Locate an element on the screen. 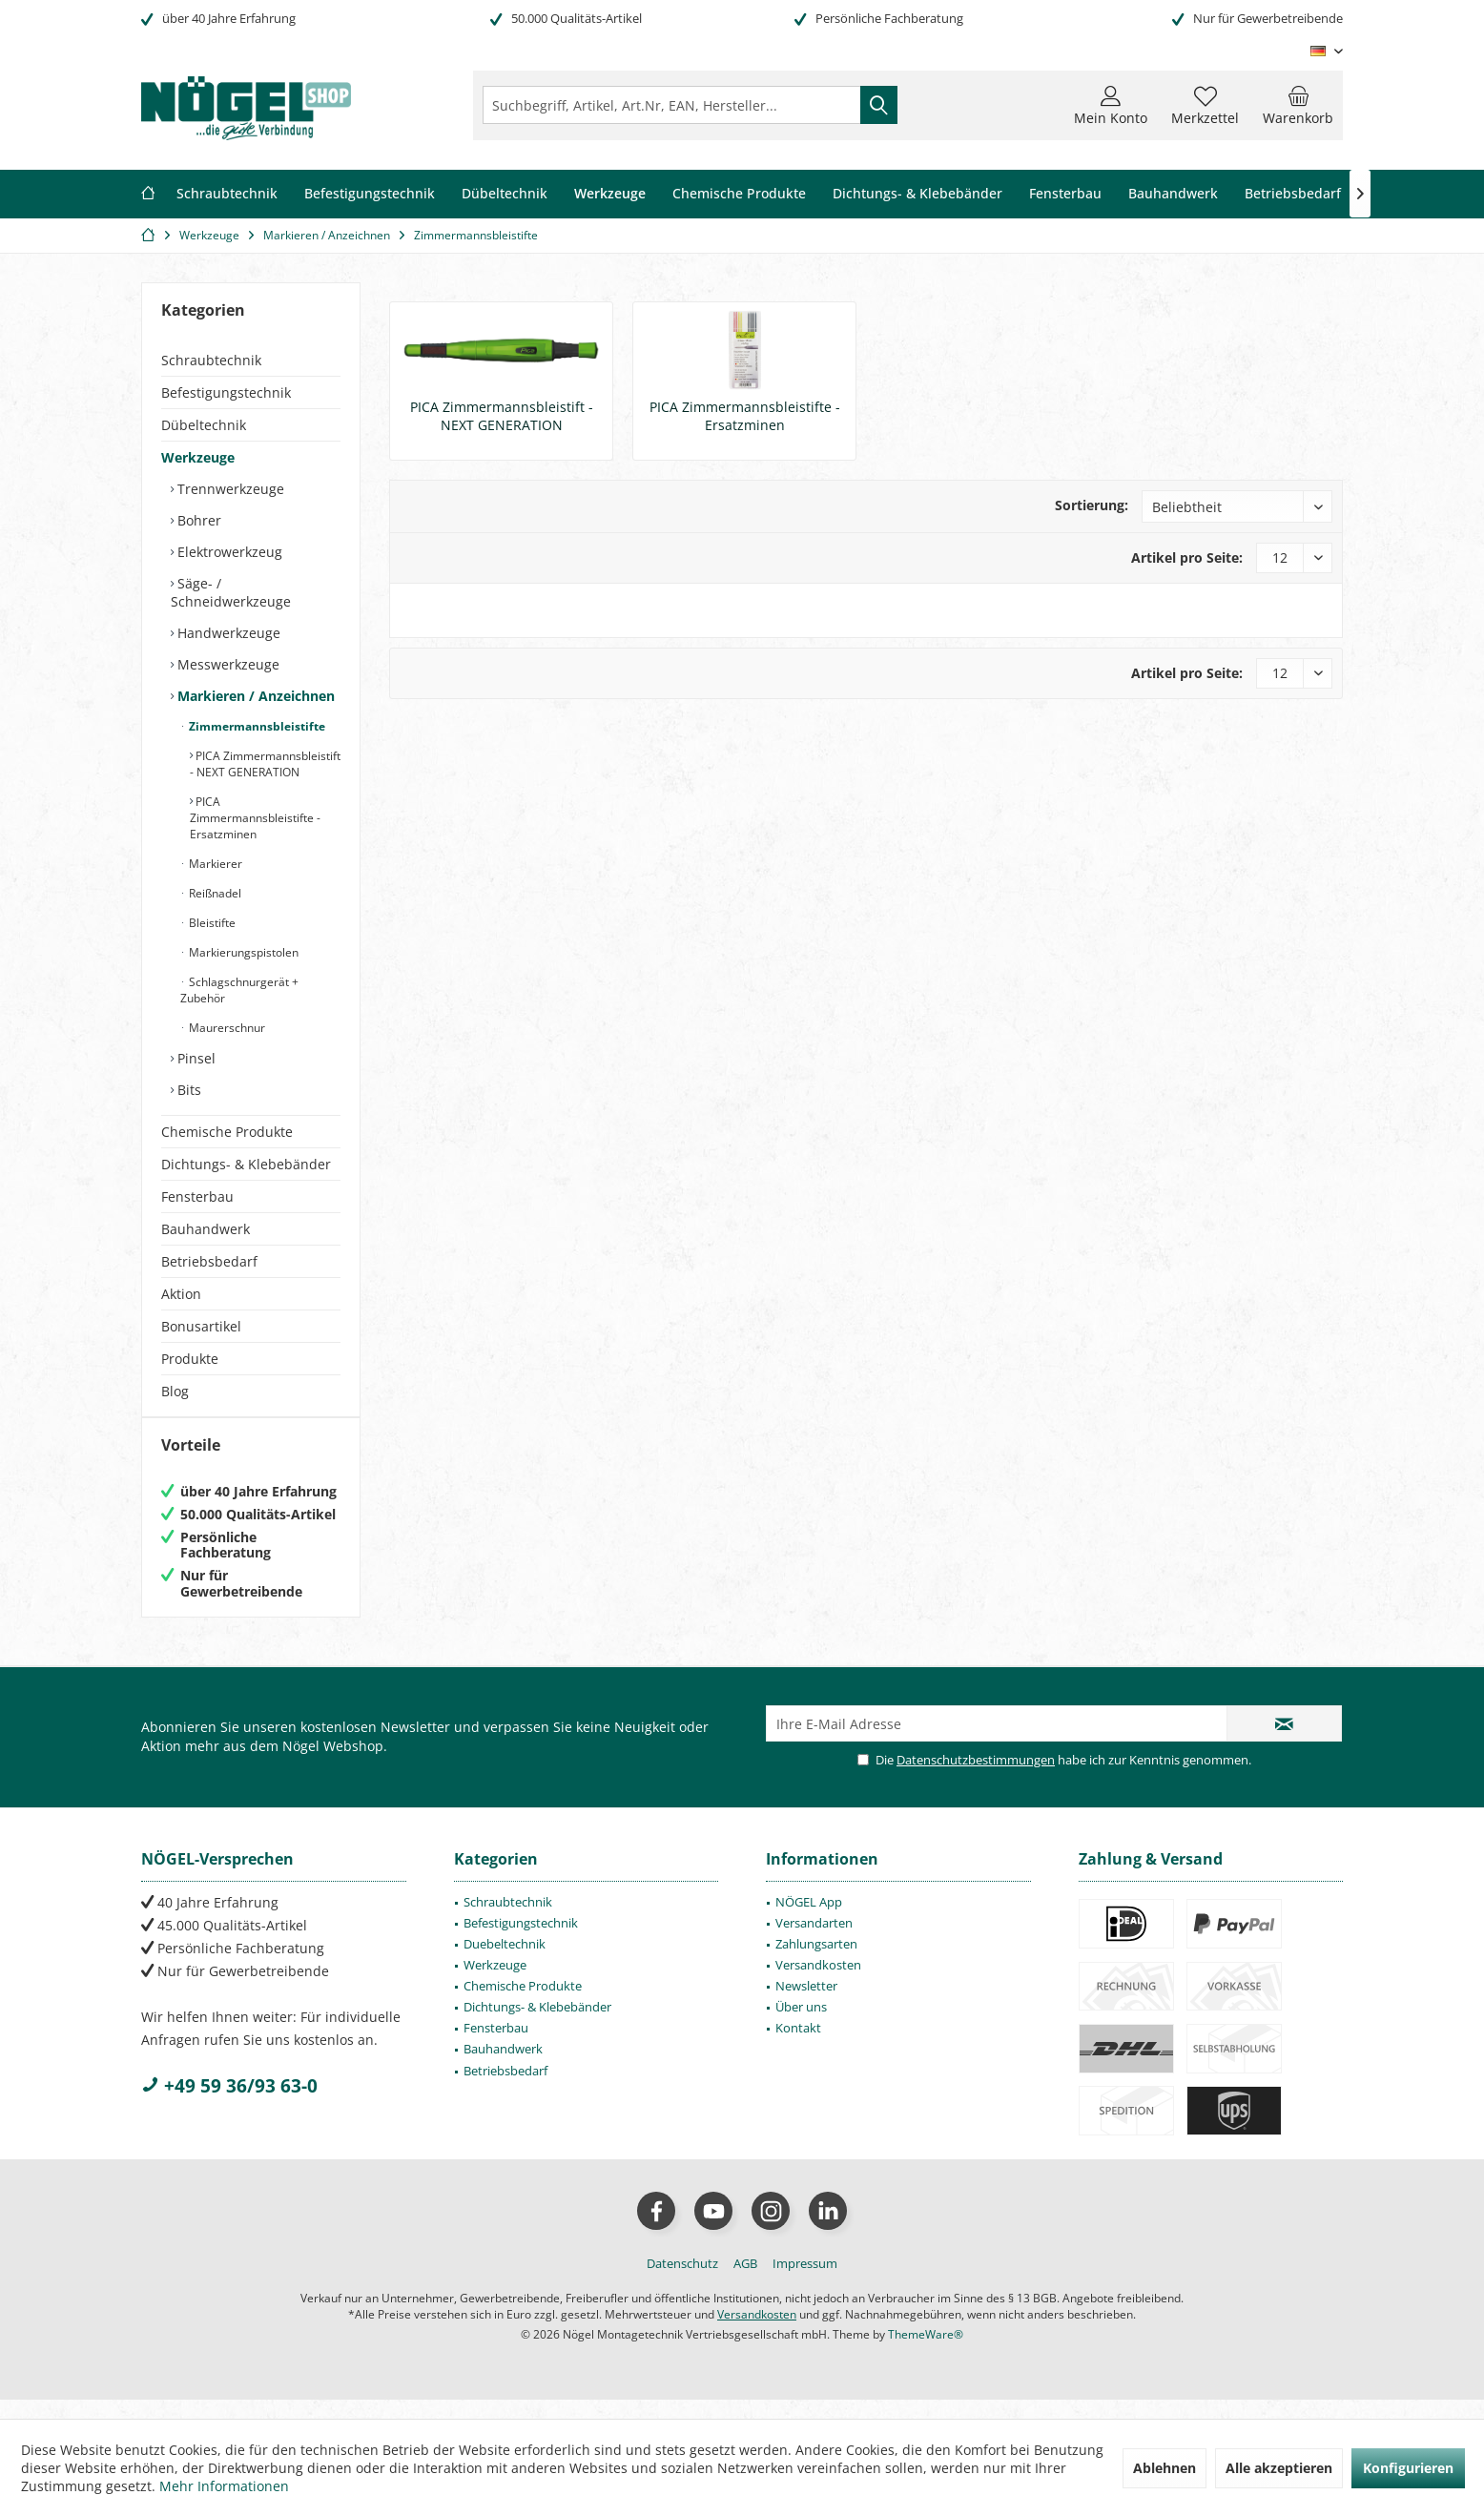 The height and width of the screenshot is (2516, 1484). [Befestigungstechnik] is located at coordinates (369, 194).